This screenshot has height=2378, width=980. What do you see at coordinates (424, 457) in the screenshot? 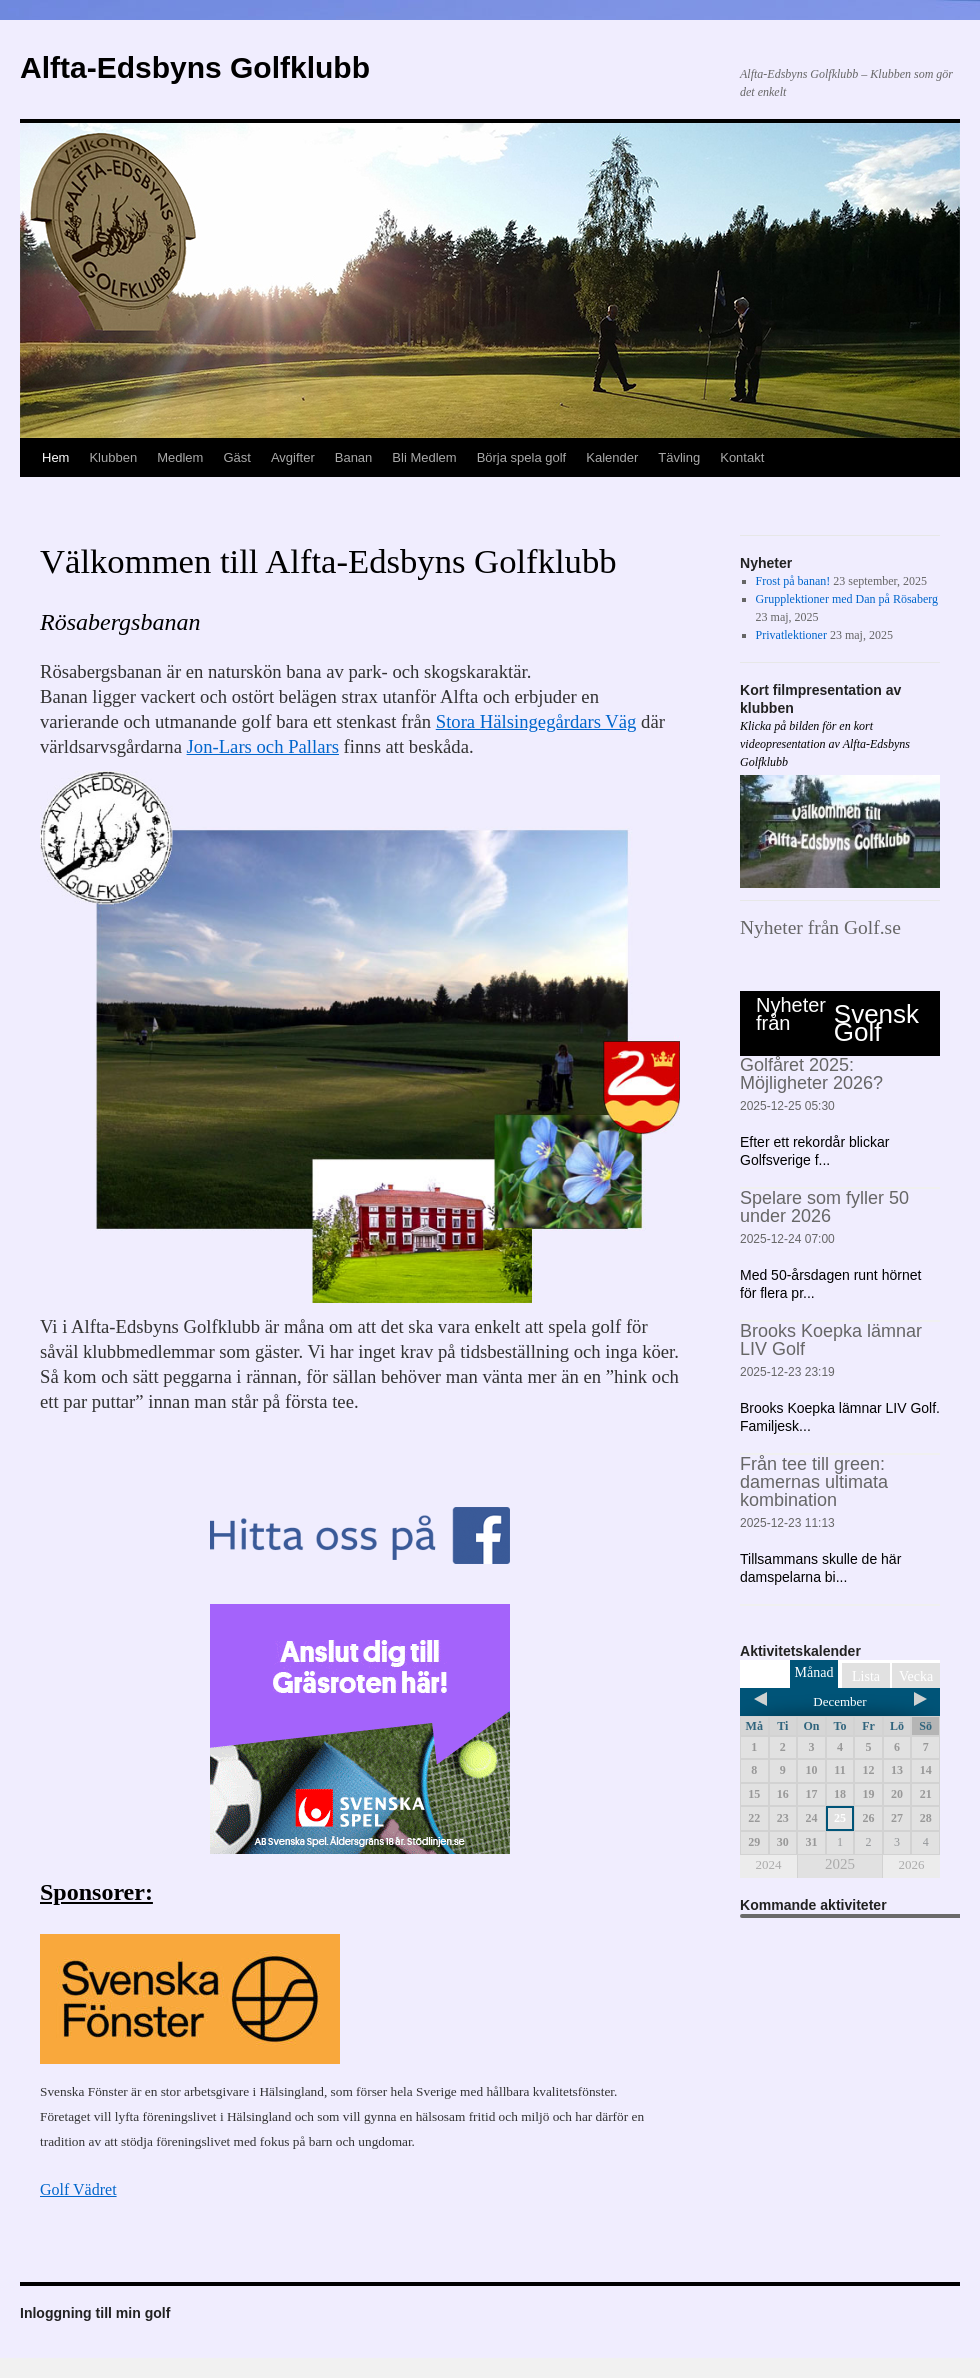
I see `Bli Medlem` at bounding box center [424, 457].